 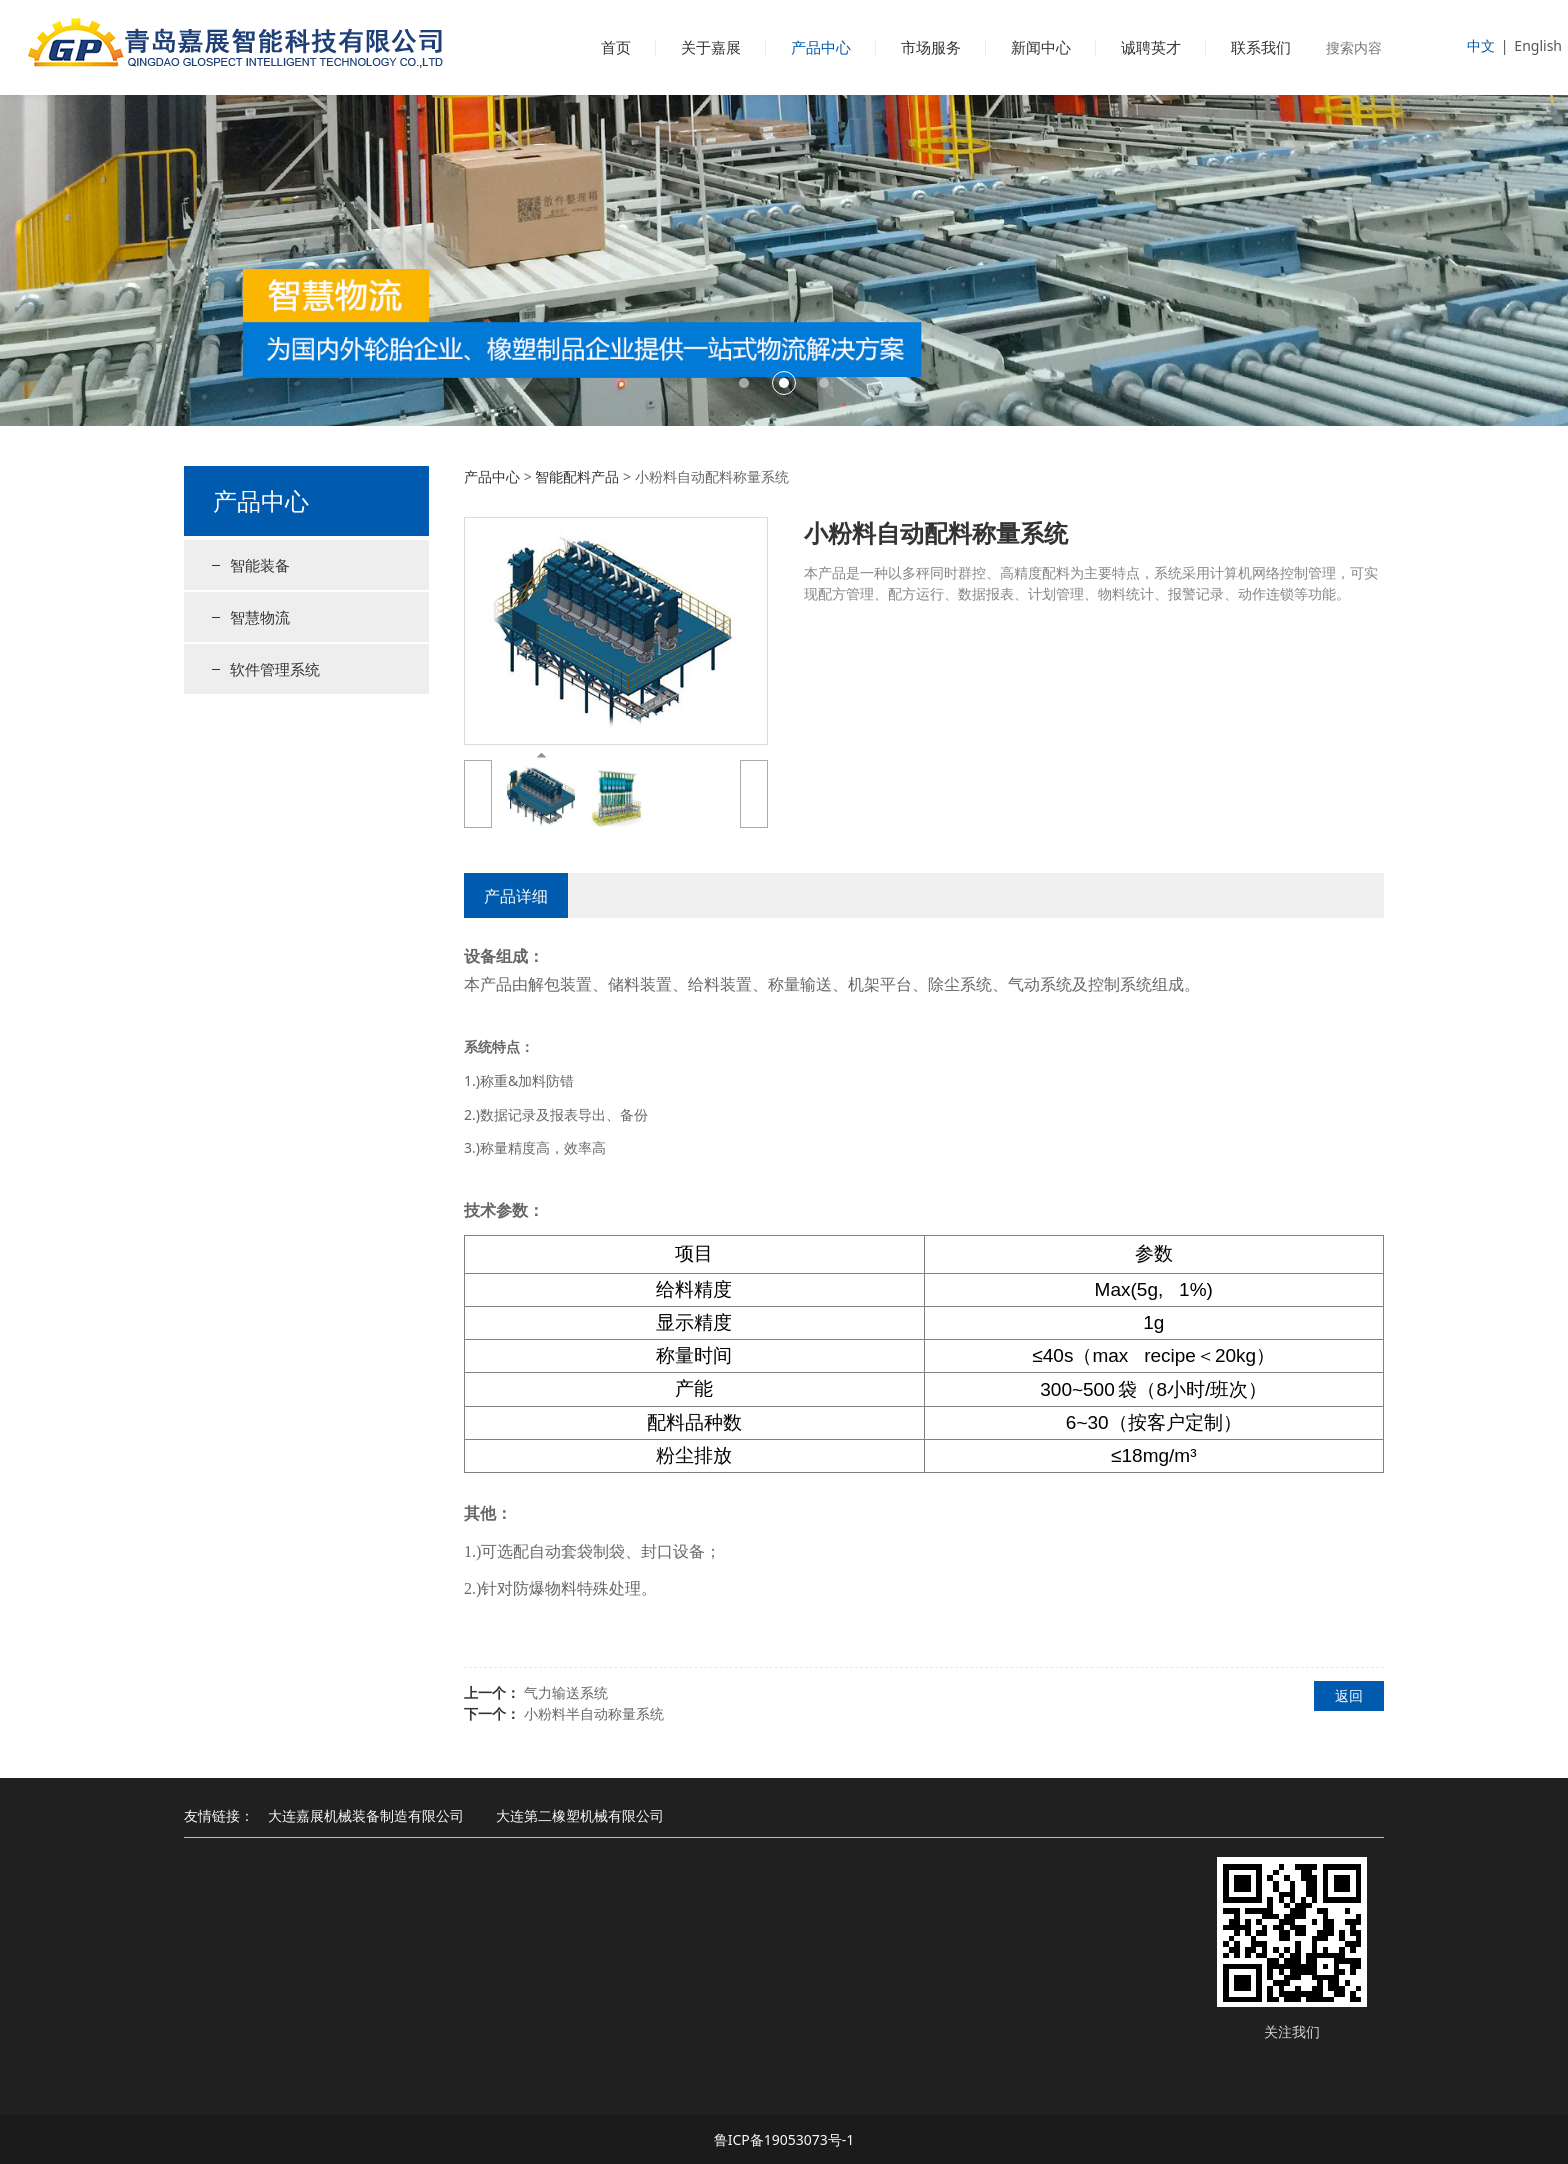 I want to click on 返回, so click(x=1349, y=1695).